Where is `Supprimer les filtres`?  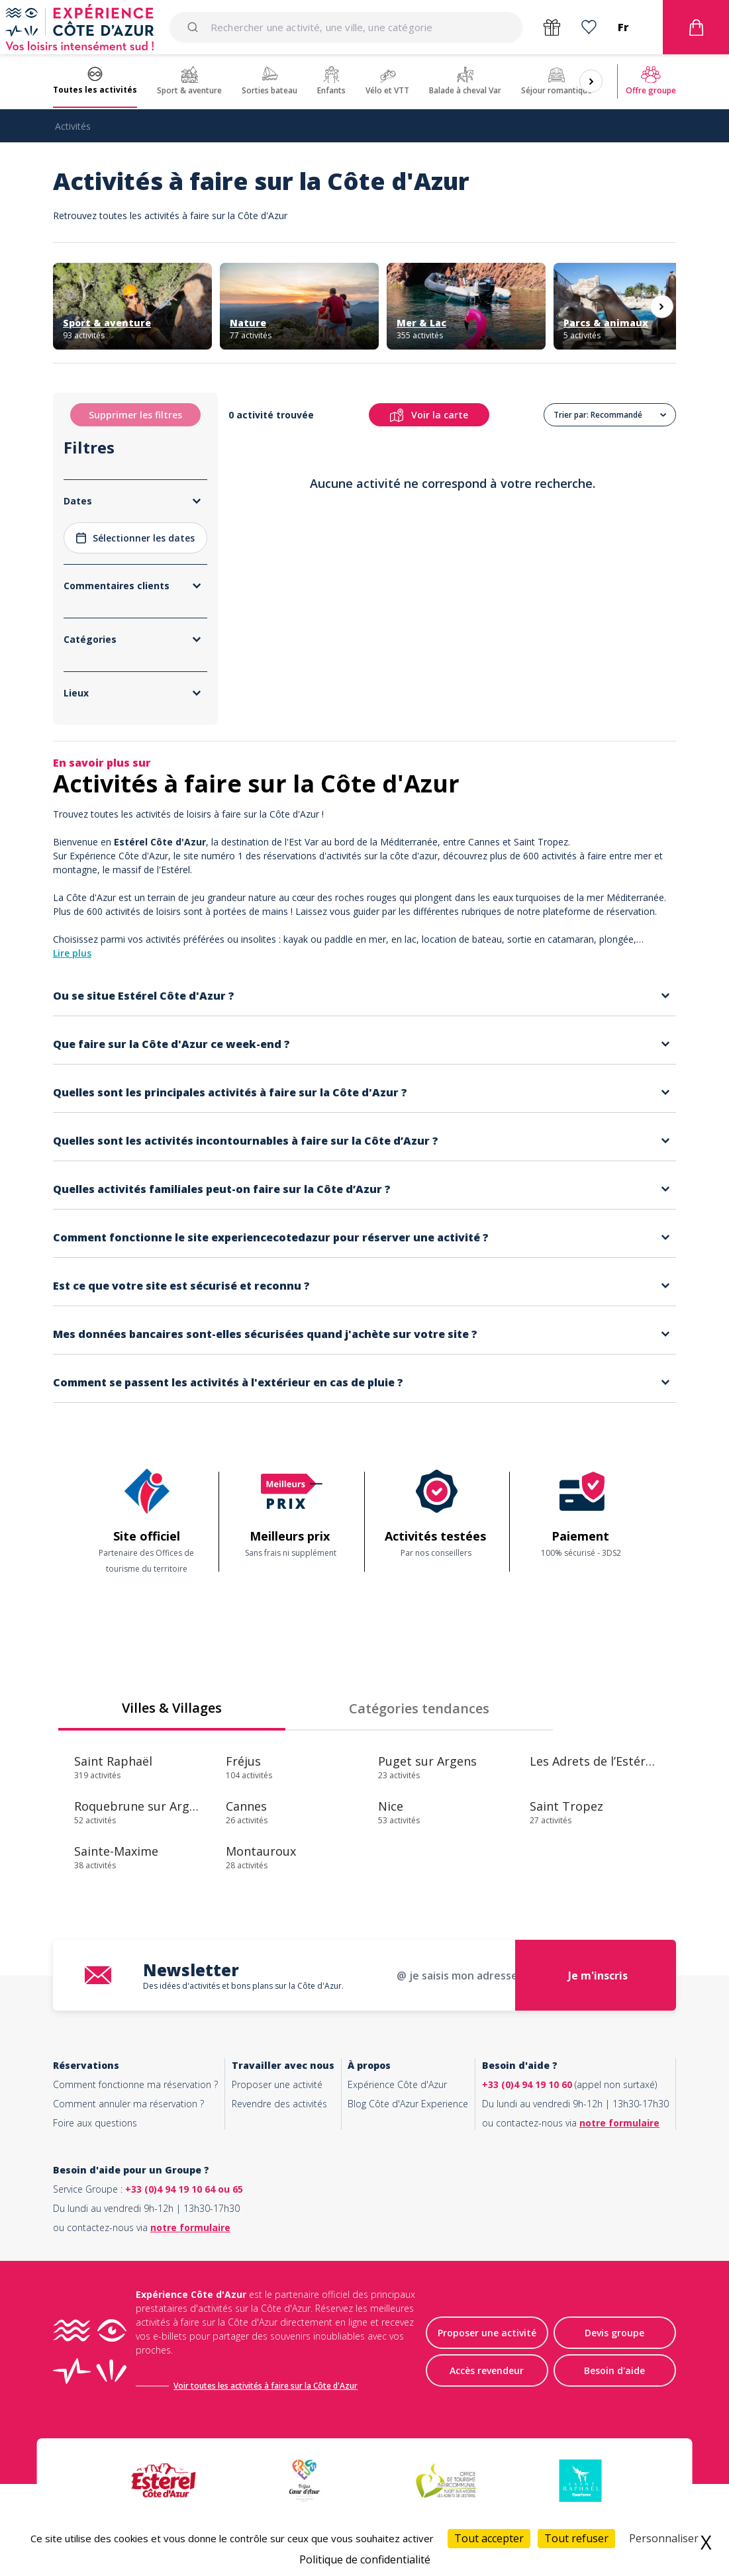 Supprimer les filtres is located at coordinates (135, 414).